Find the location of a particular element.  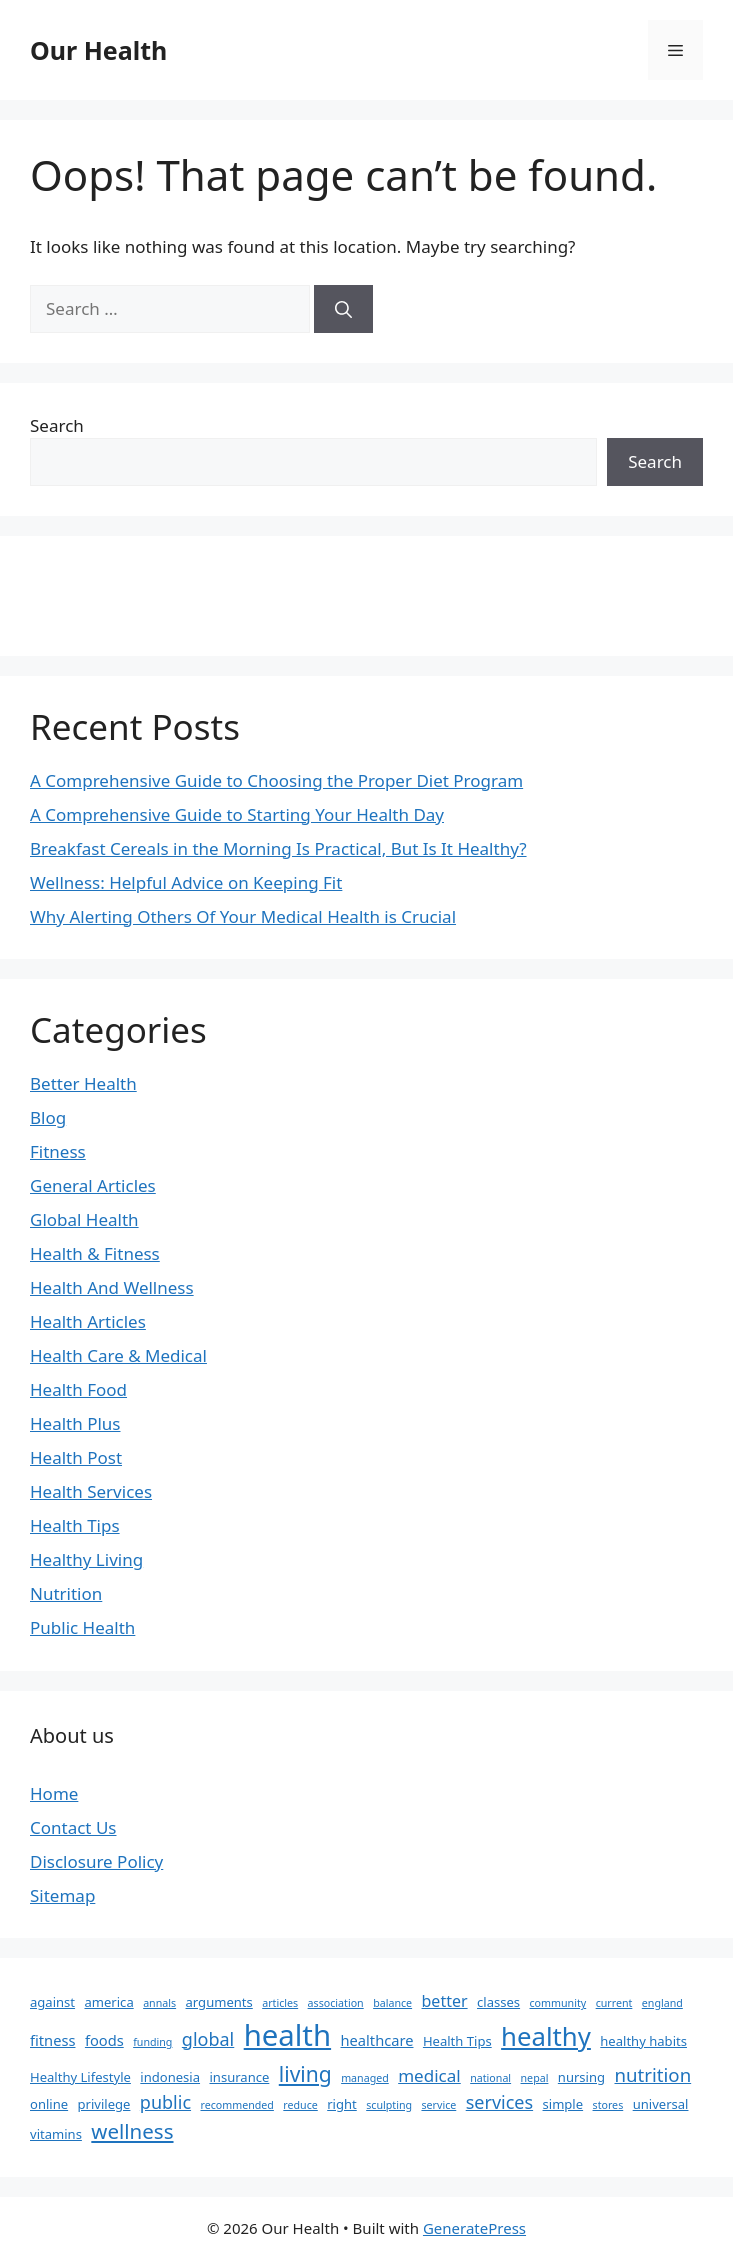

GeneratePress is located at coordinates (474, 2228).